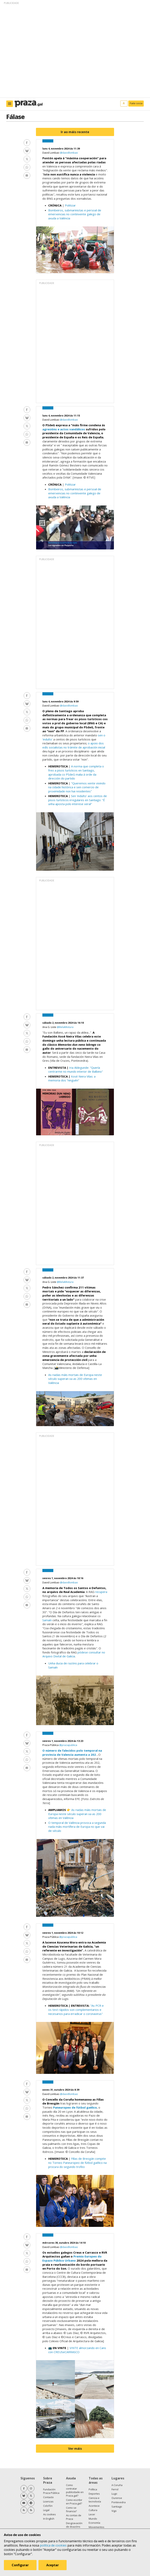 Image resolution: width=150 pixels, height=2576 pixels. I want to click on Santiago, so click(117, 2506).